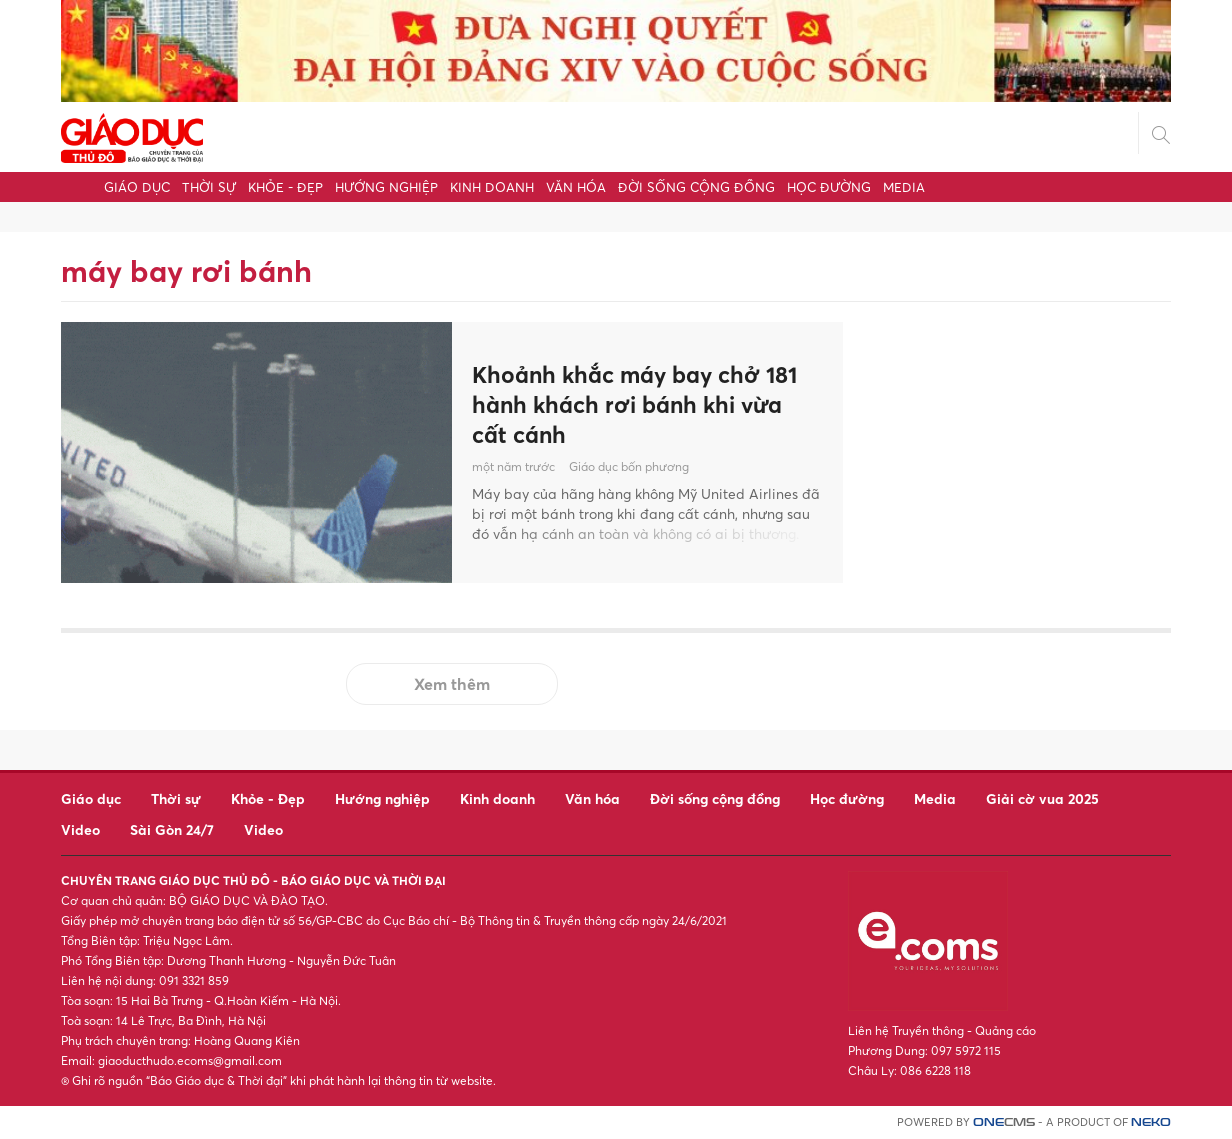 Image resolution: width=1232 pixels, height=1139 pixels. Describe the element at coordinates (80, 829) in the screenshot. I see `Video` at that location.